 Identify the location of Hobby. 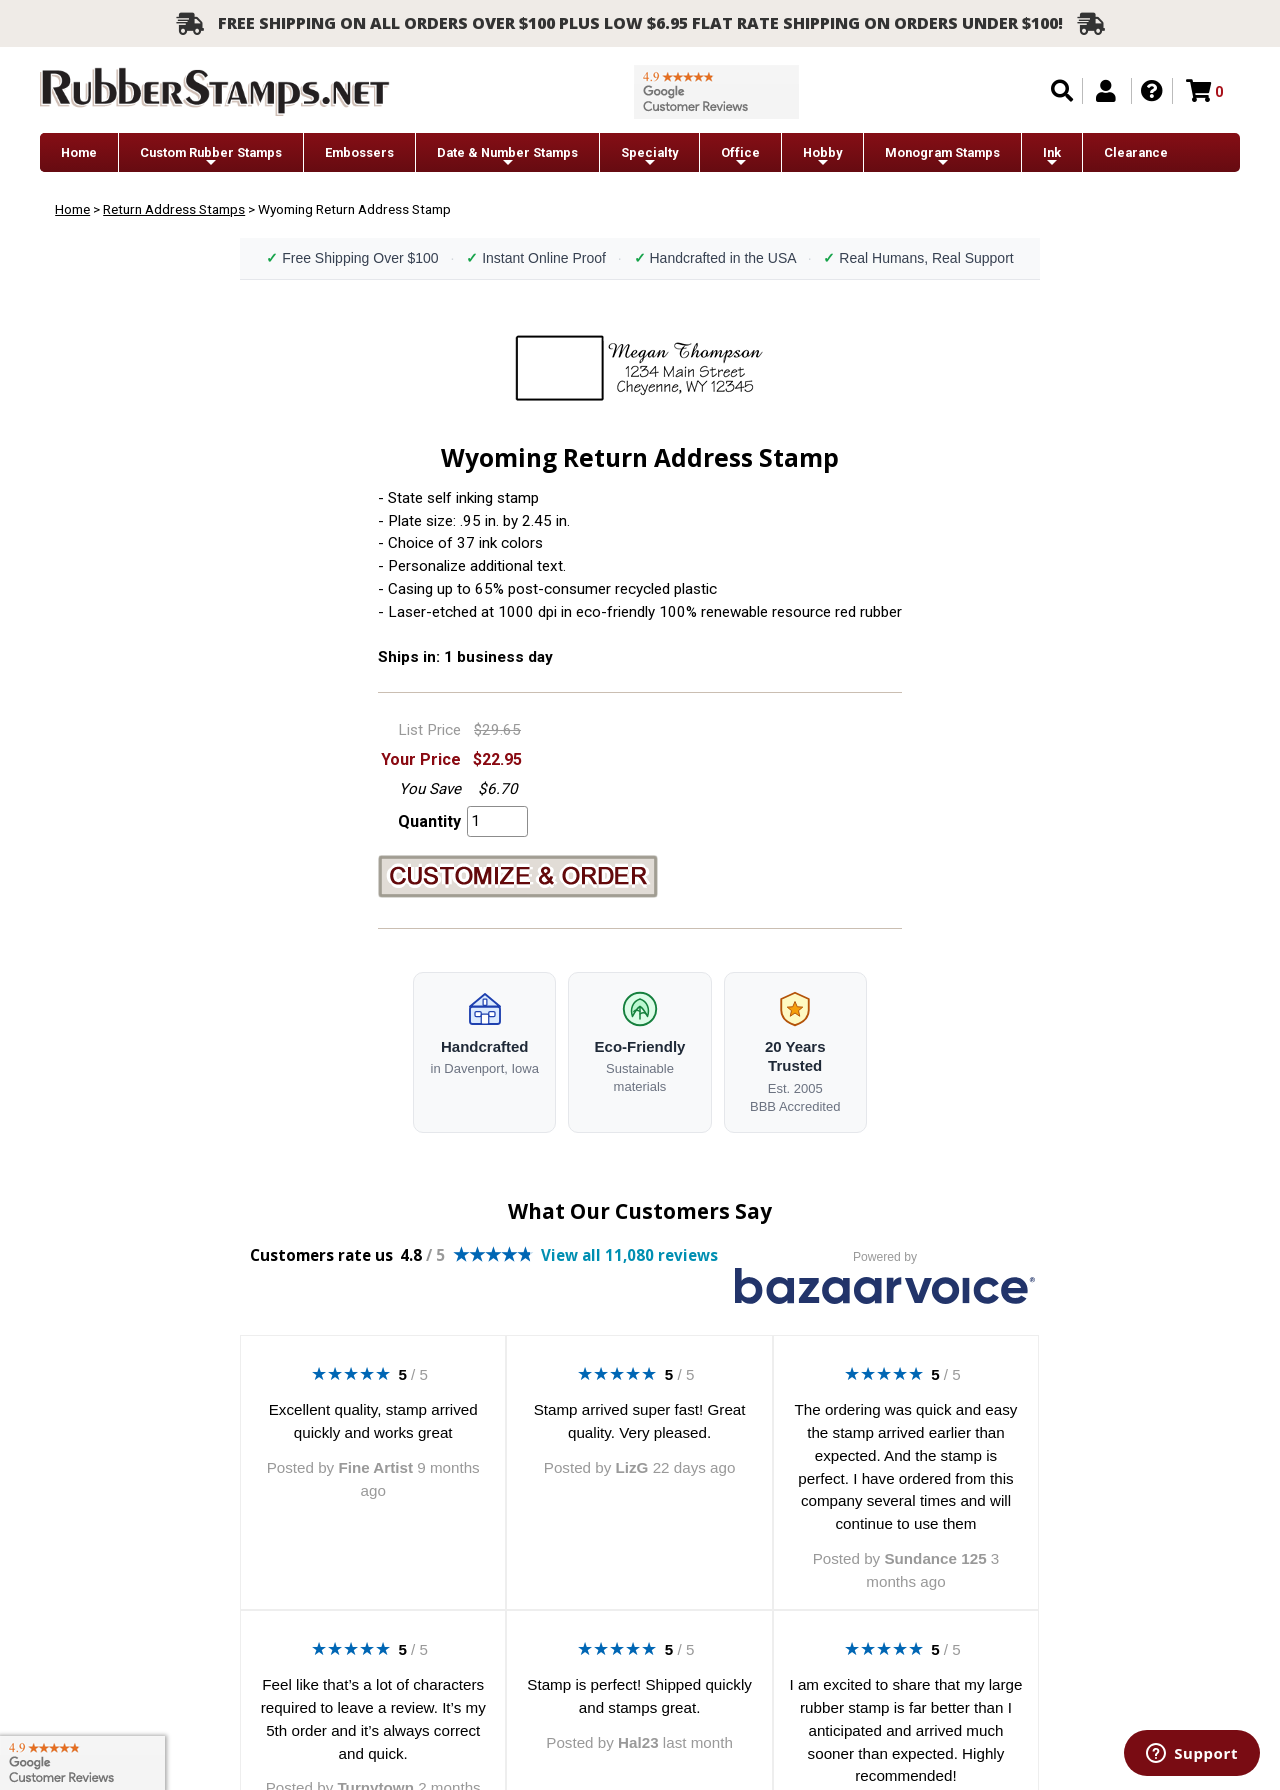
(822, 157).